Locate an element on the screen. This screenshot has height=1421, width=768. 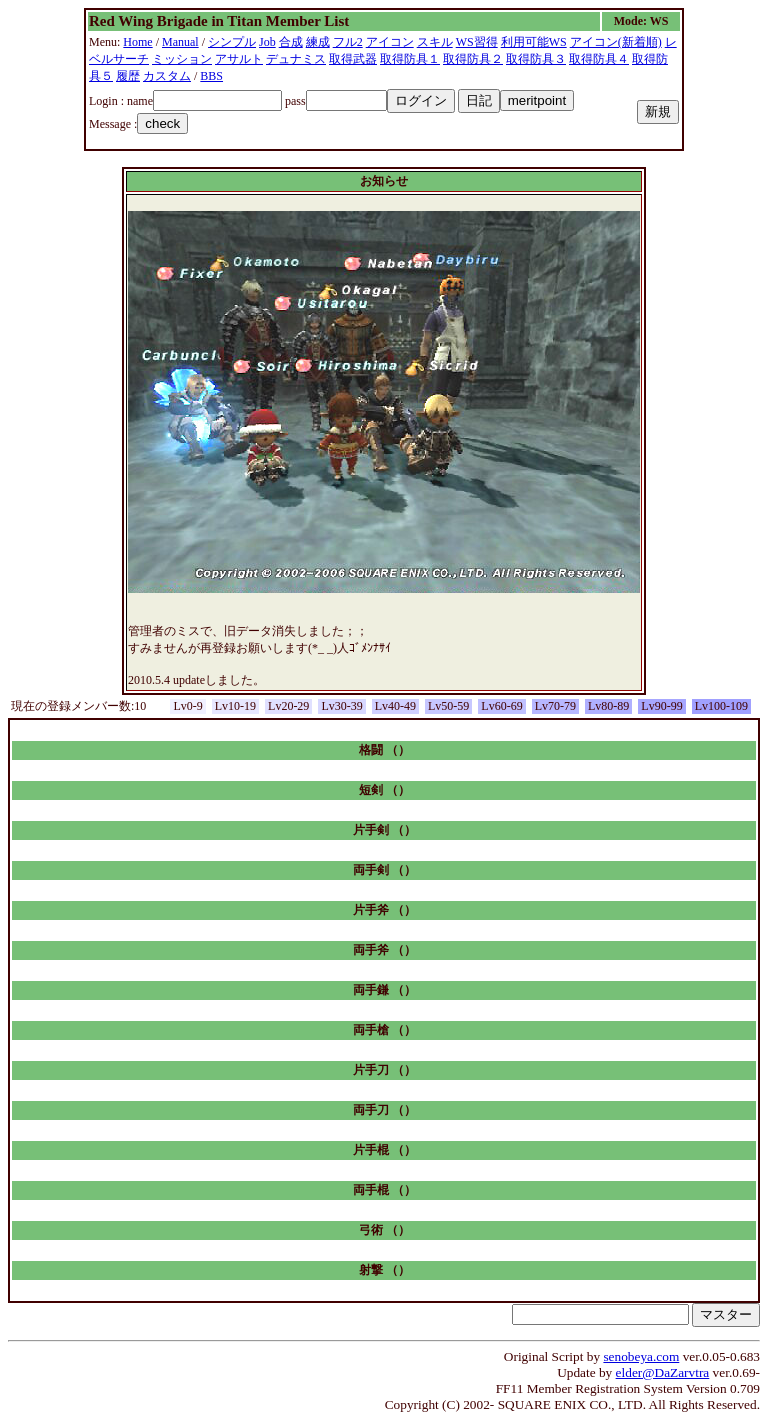
練成 is located at coordinates (318, 42).